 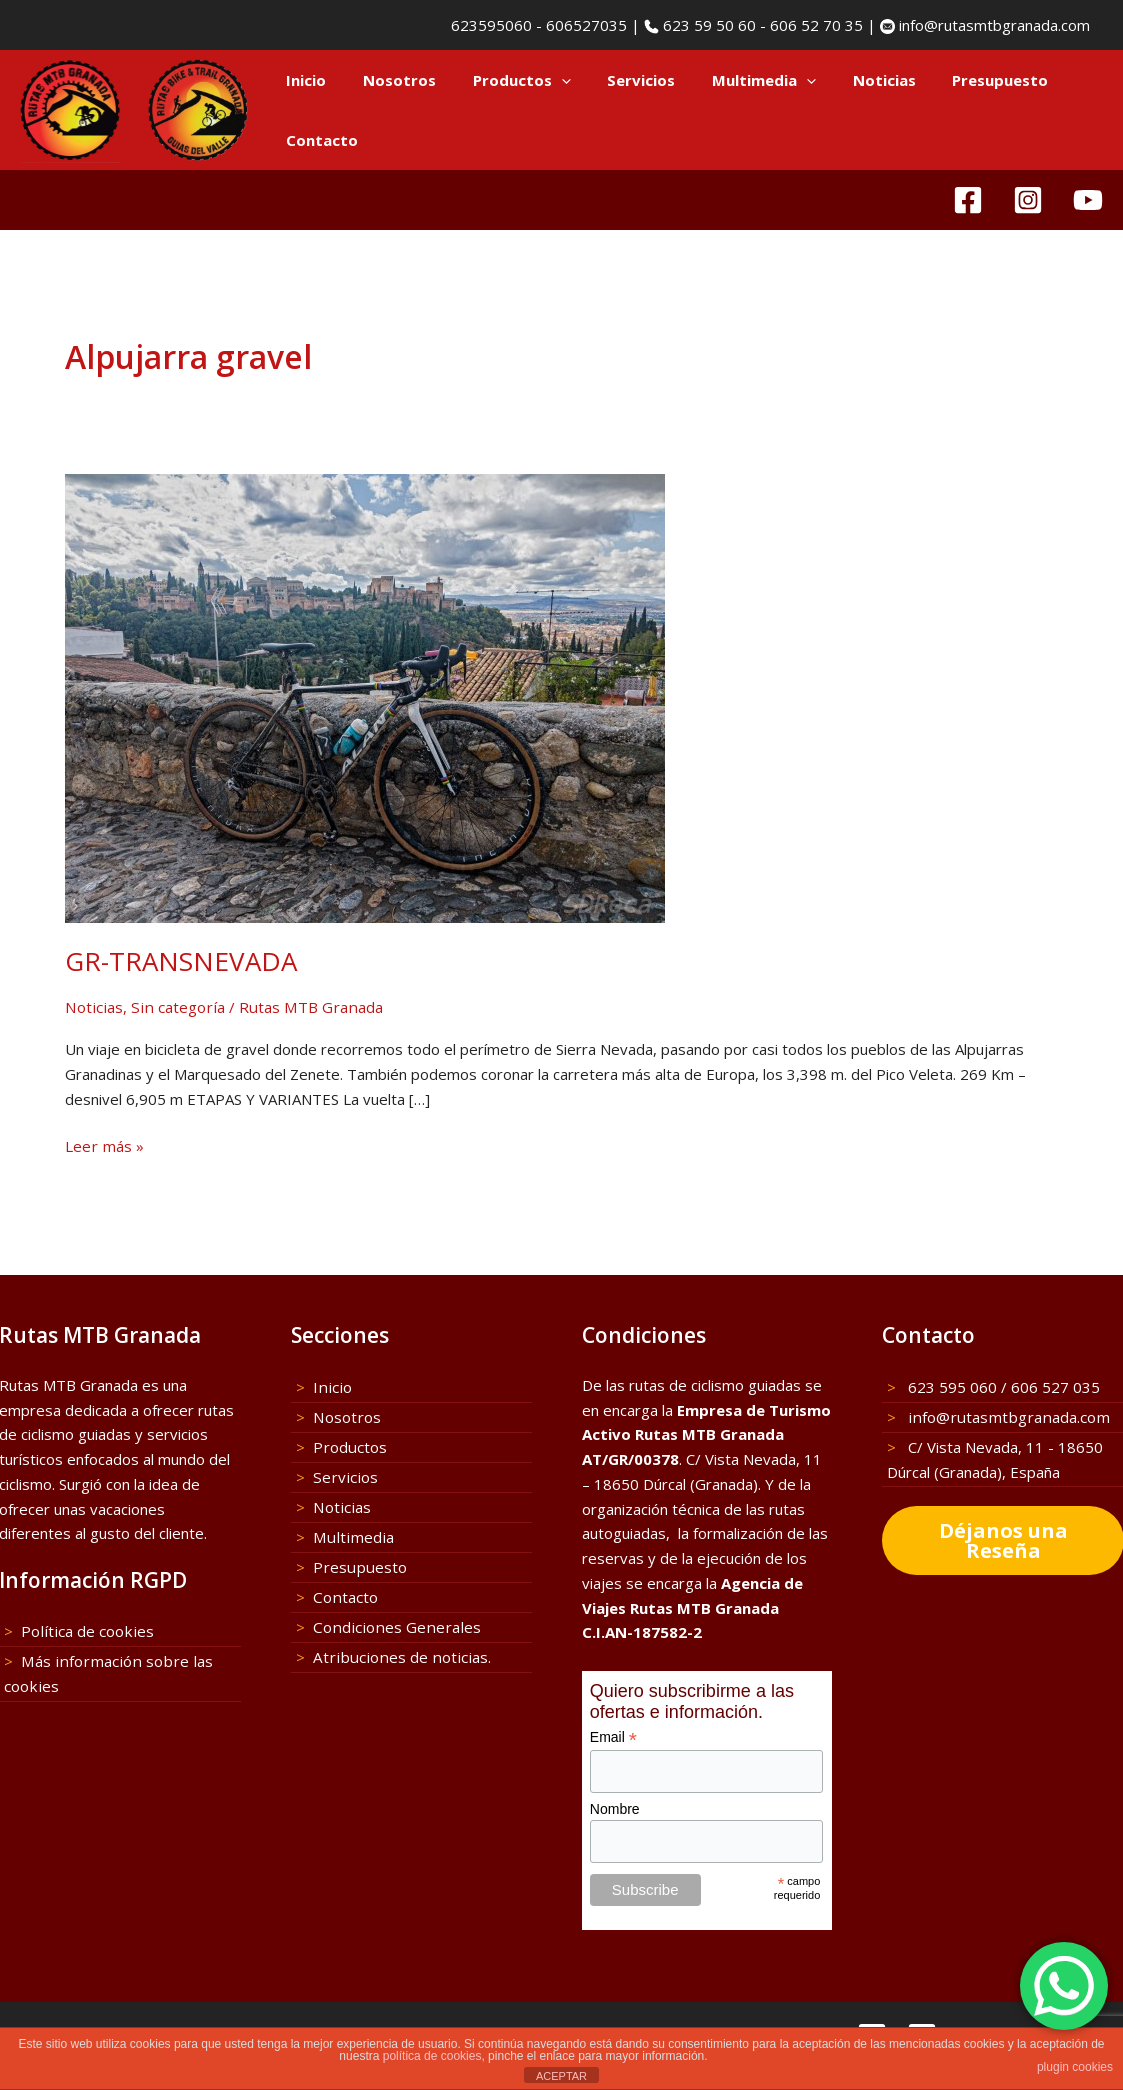 What do you see at coordinates (303, 80) in the screenshot?
I see `Inicio` at bounding box center [303, 80].